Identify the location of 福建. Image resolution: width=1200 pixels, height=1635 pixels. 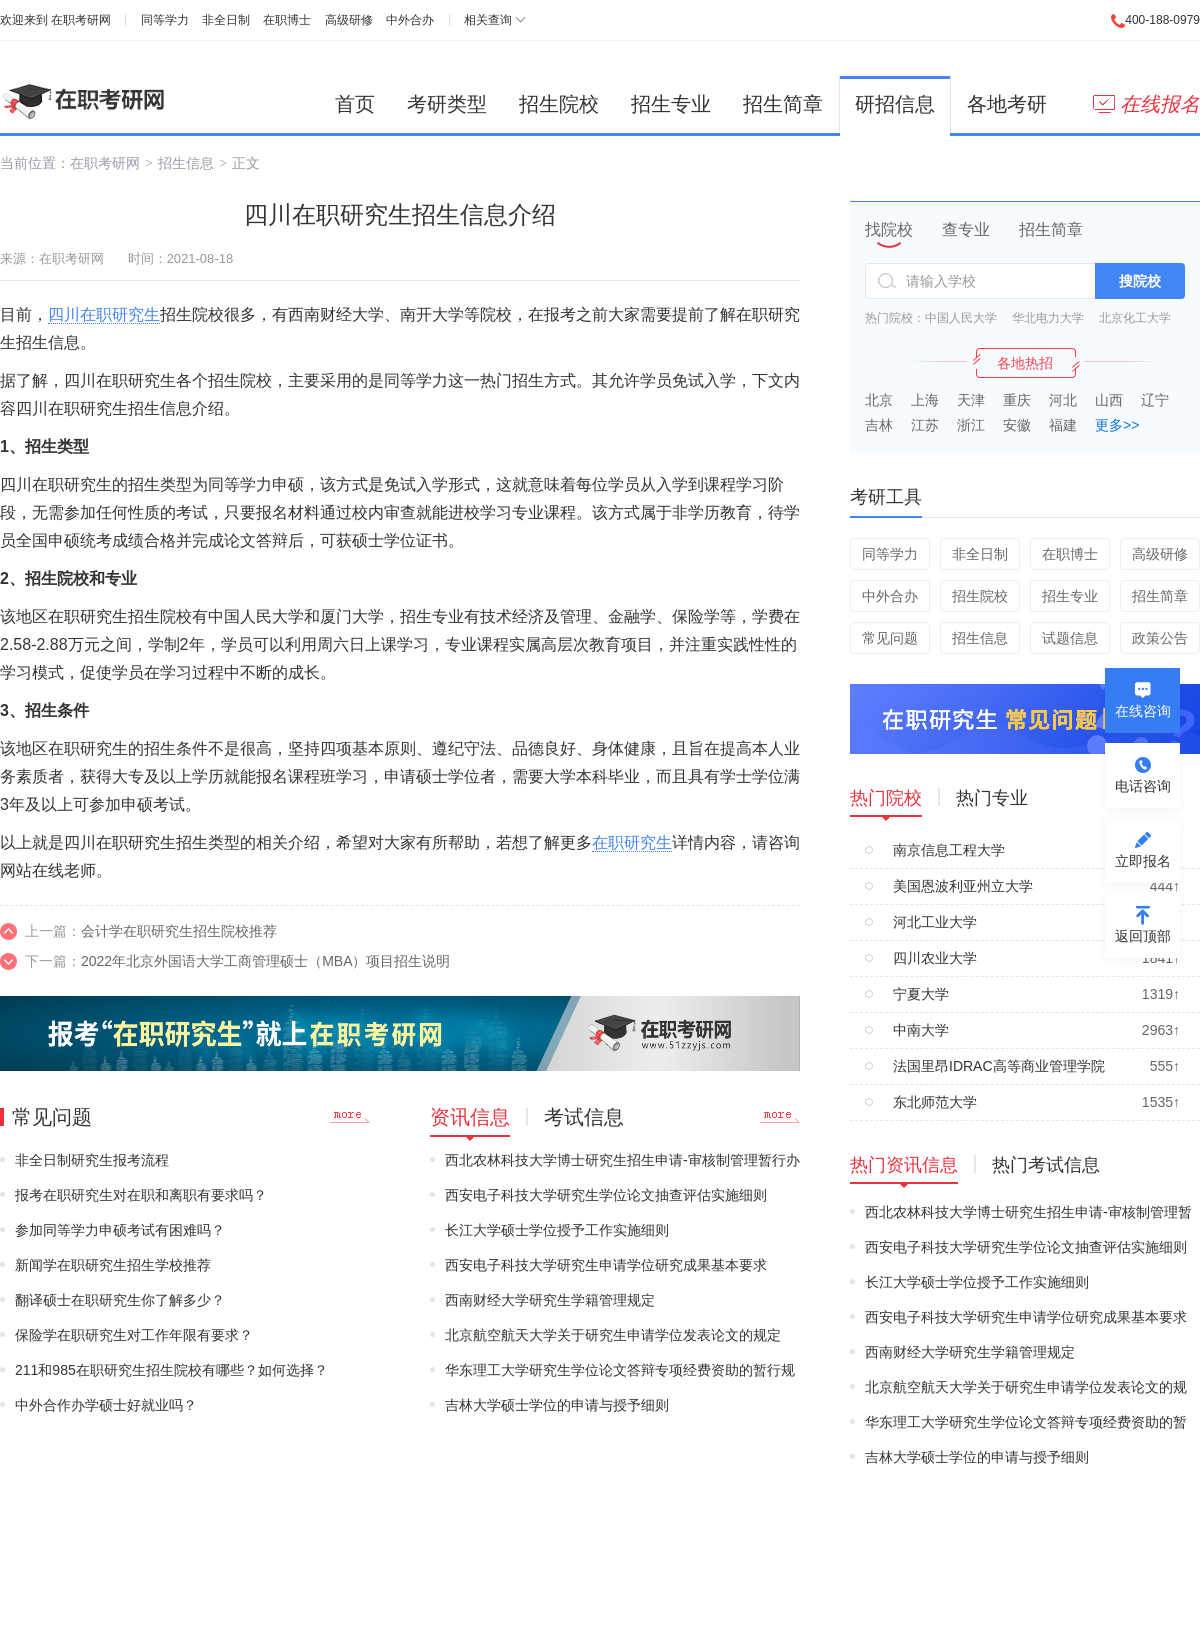
(1063, 425).